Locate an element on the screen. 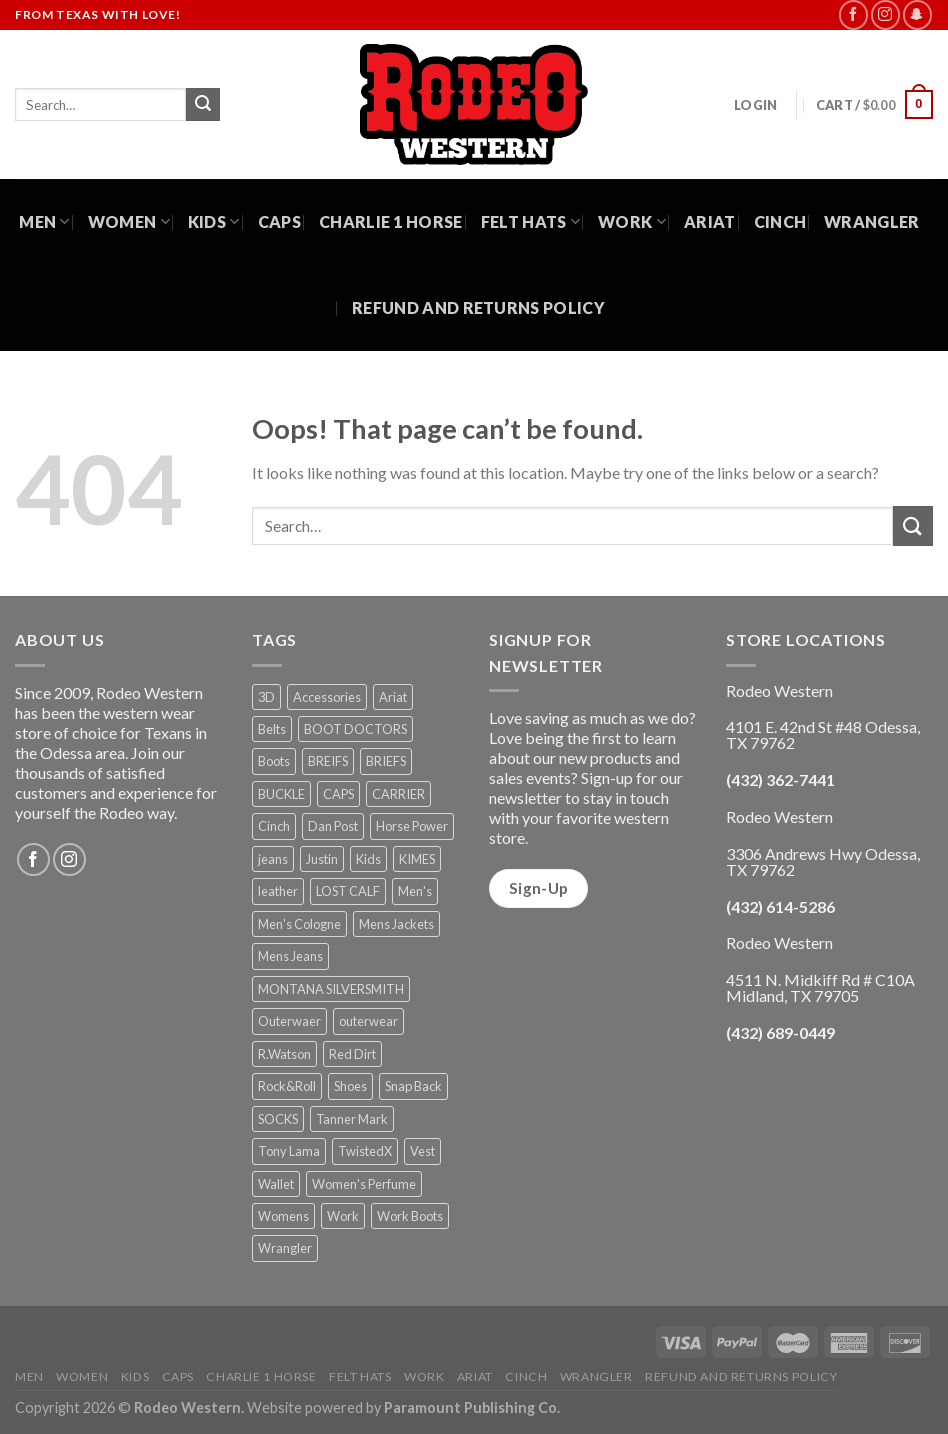 This screenshot has height=1434, width=948. Shoes [Shoes (21 products)] is located at coordinates (350, 1086).